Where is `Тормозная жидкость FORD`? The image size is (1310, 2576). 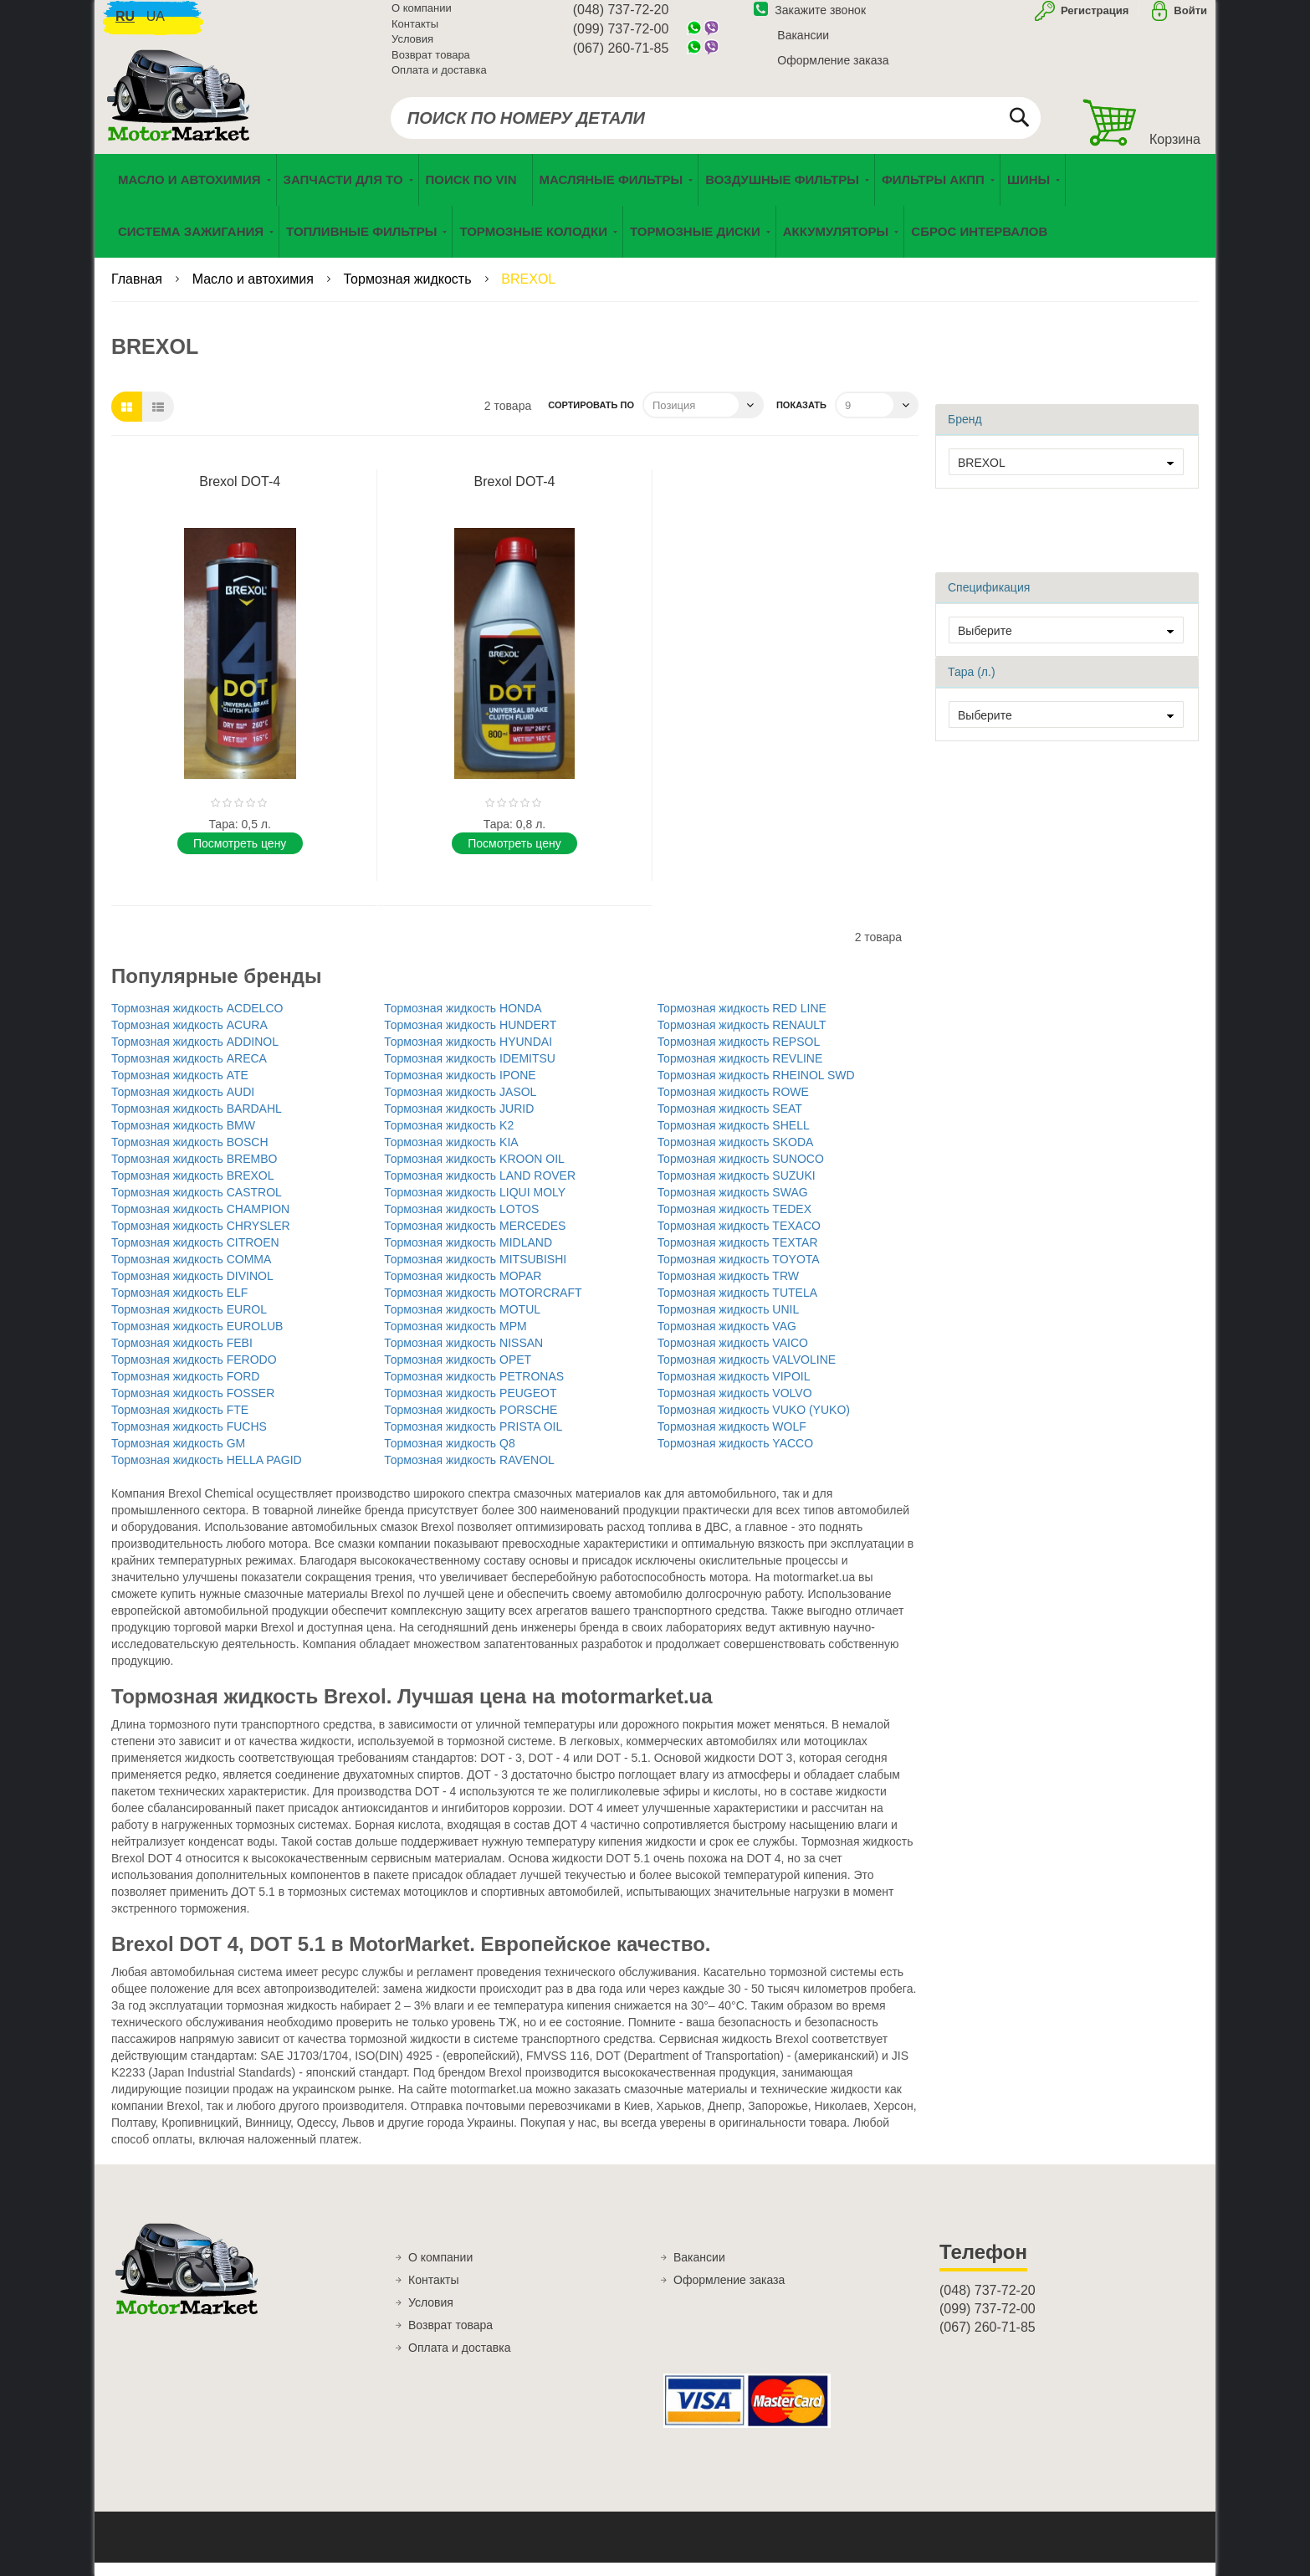 Тормозная жидкость FORD is located at coordinates (185, 1389).